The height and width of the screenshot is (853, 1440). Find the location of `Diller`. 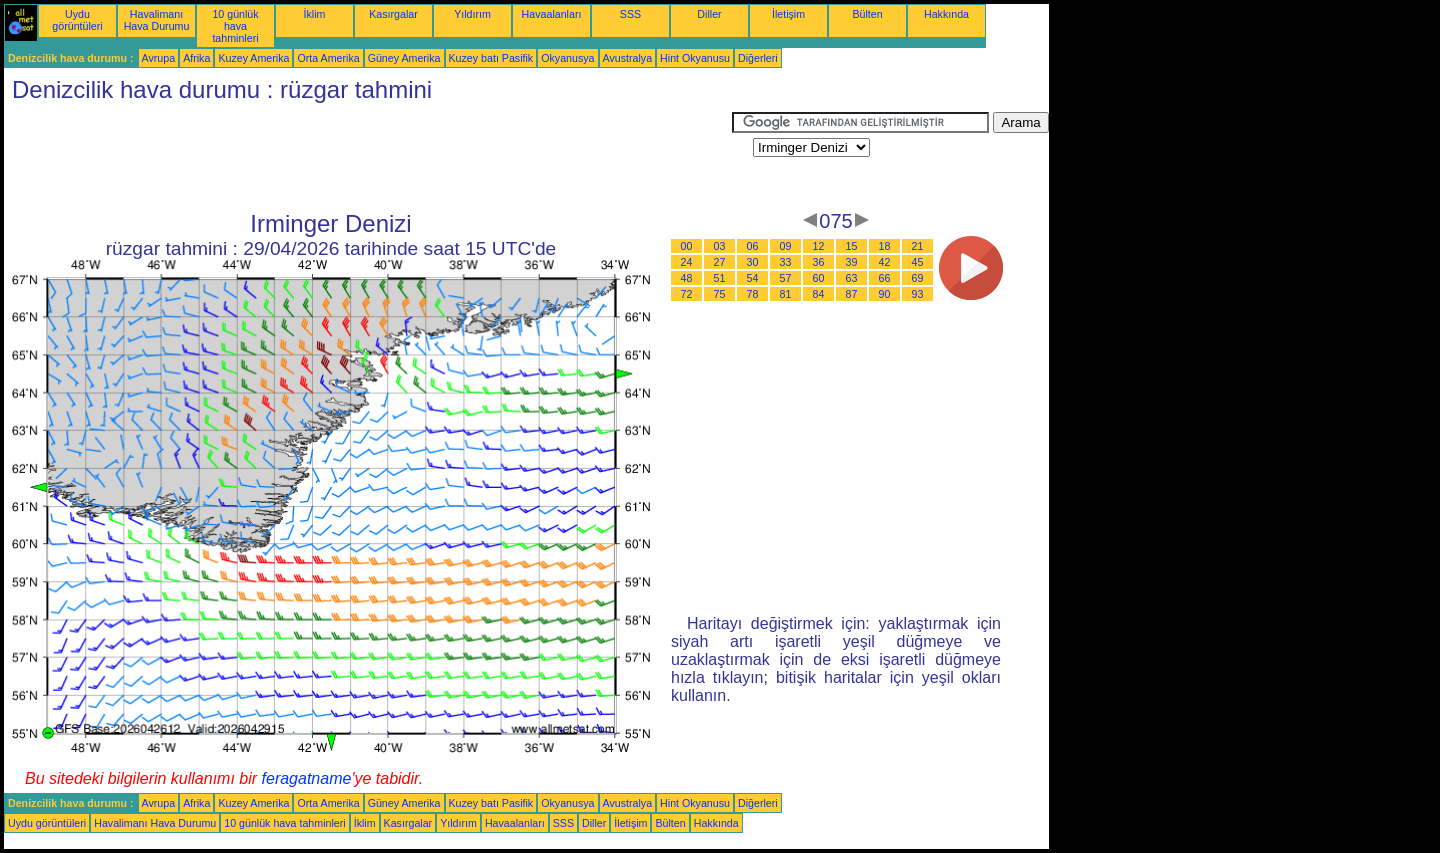

Diller is located at coordinates (709, 14).